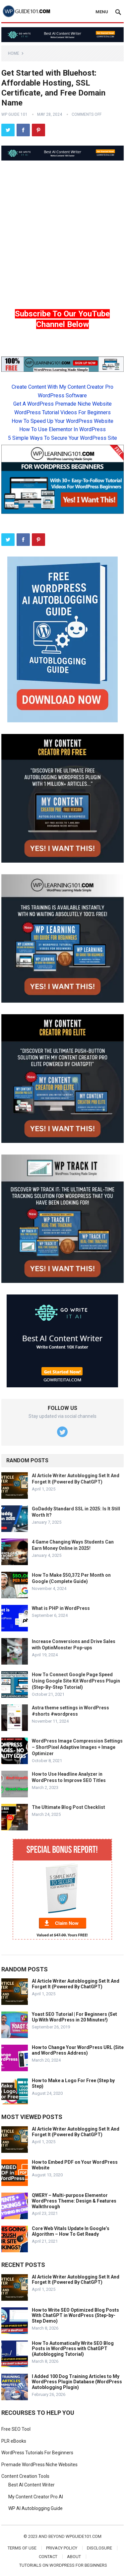  Describe the element at coordinates (75, 1983) in the screenshot. I see `AI Article Writer Autoblogging Set It And Forget It (Powered By ChatGPT)` at that location.